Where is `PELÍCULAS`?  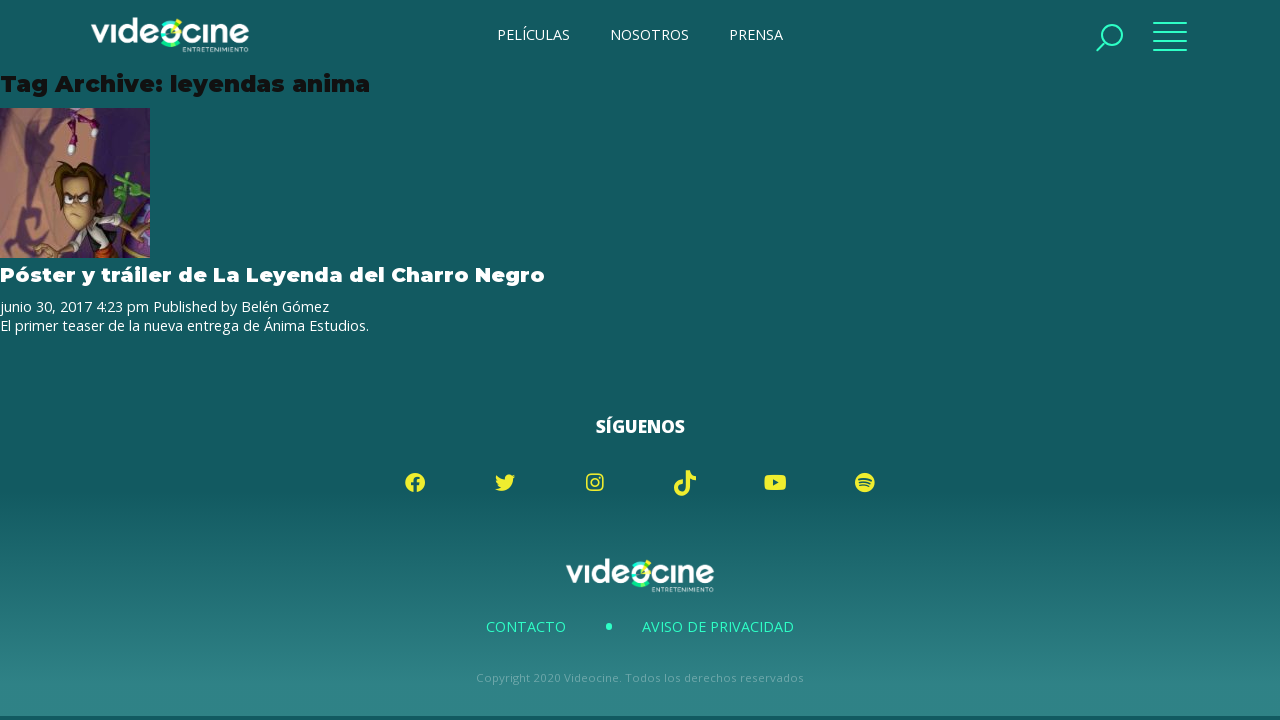
PELÍCULAS is located at coordinates (533, 34).